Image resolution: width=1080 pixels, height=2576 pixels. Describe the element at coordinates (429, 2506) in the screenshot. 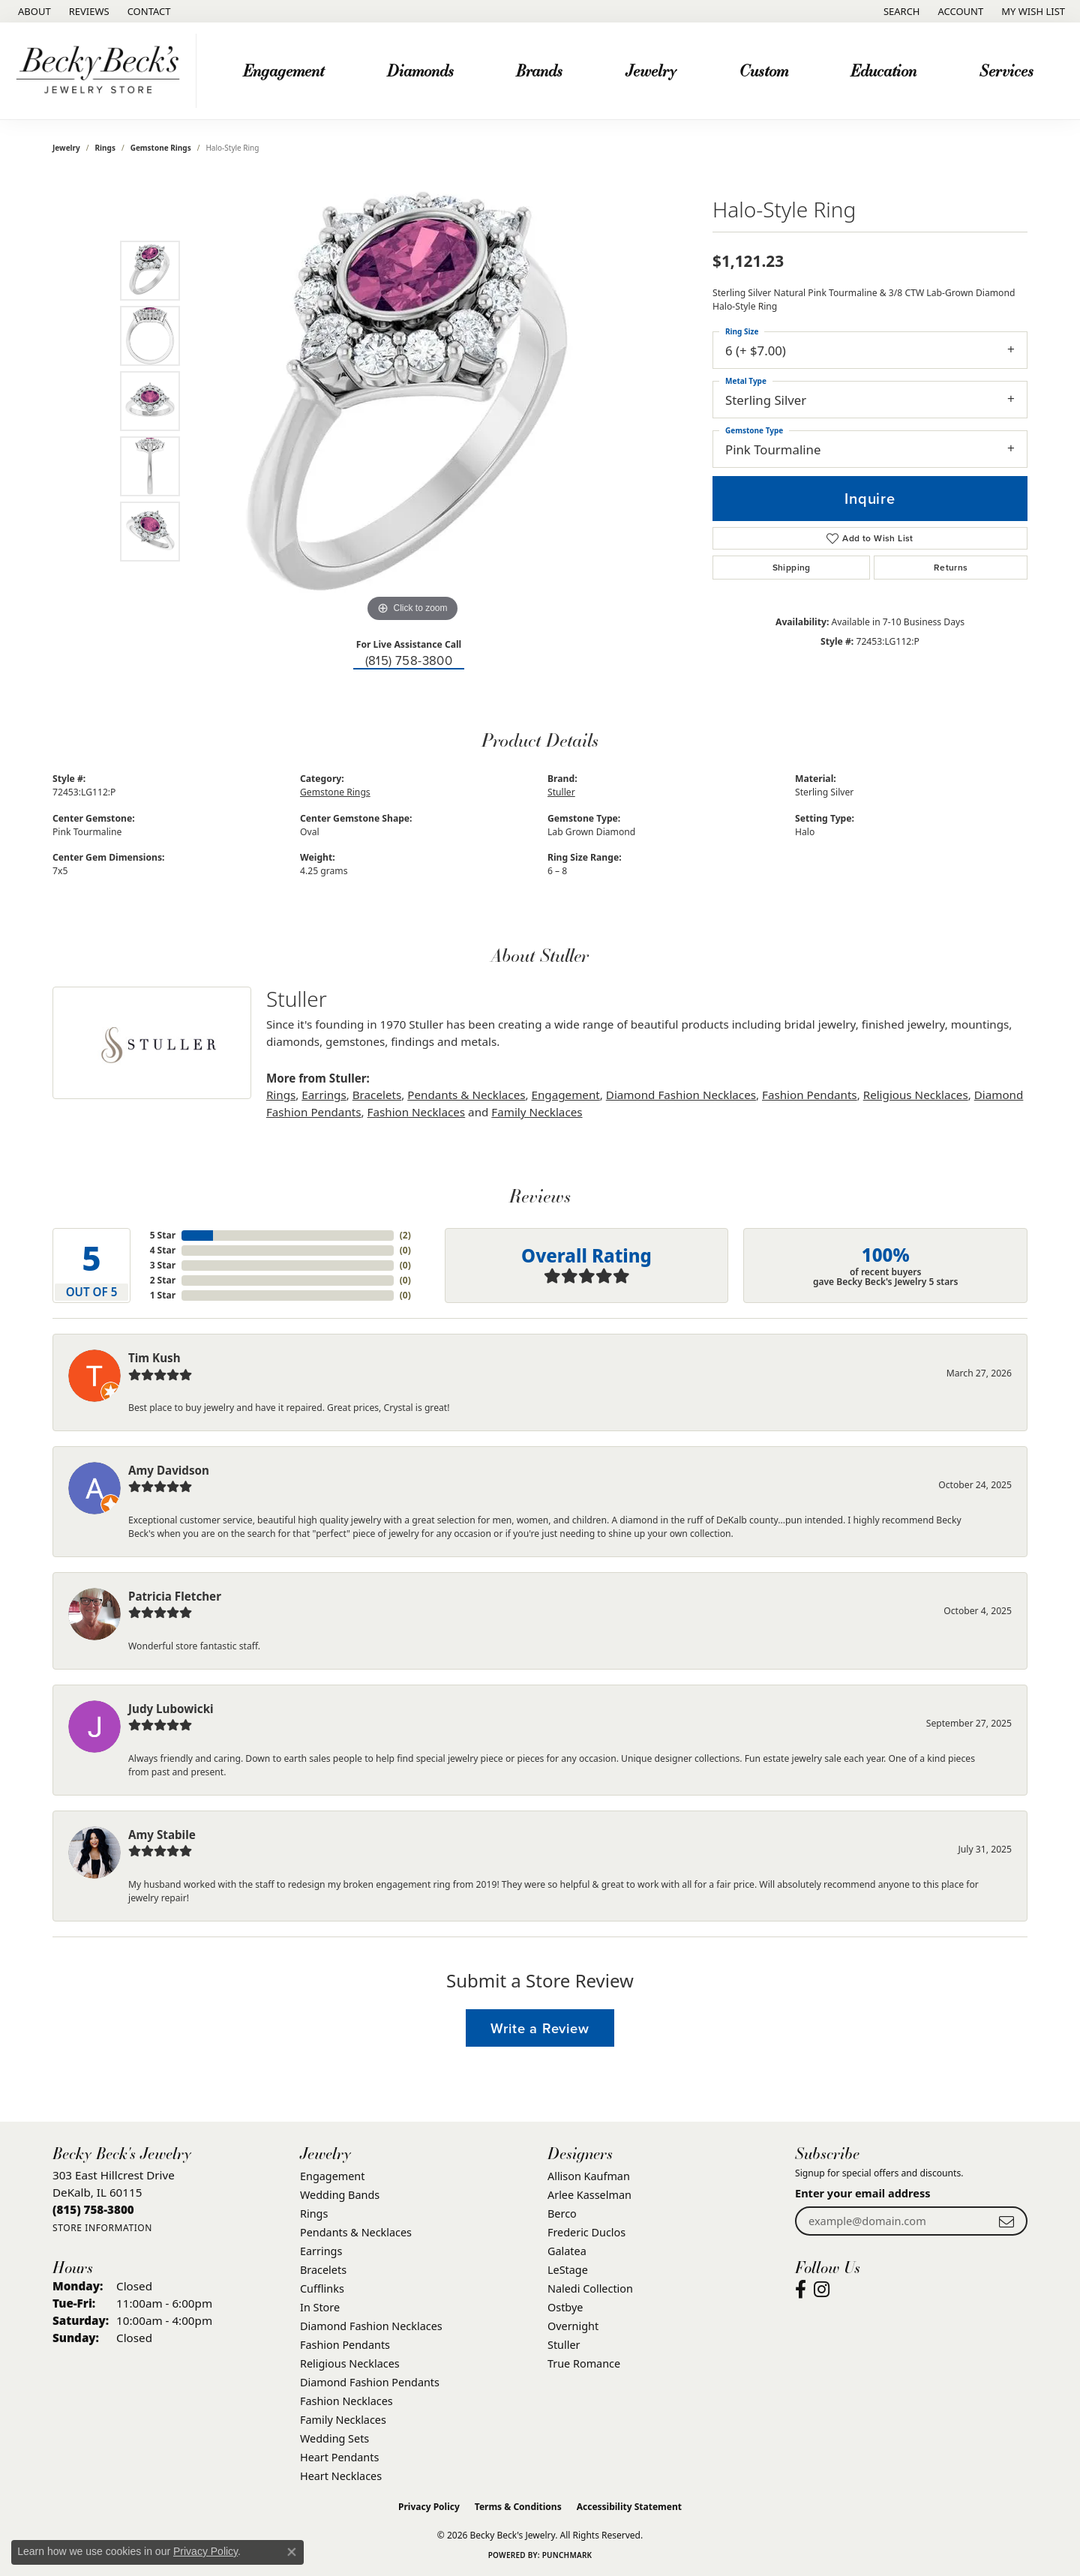

I see `Privacy Policy` at that location.